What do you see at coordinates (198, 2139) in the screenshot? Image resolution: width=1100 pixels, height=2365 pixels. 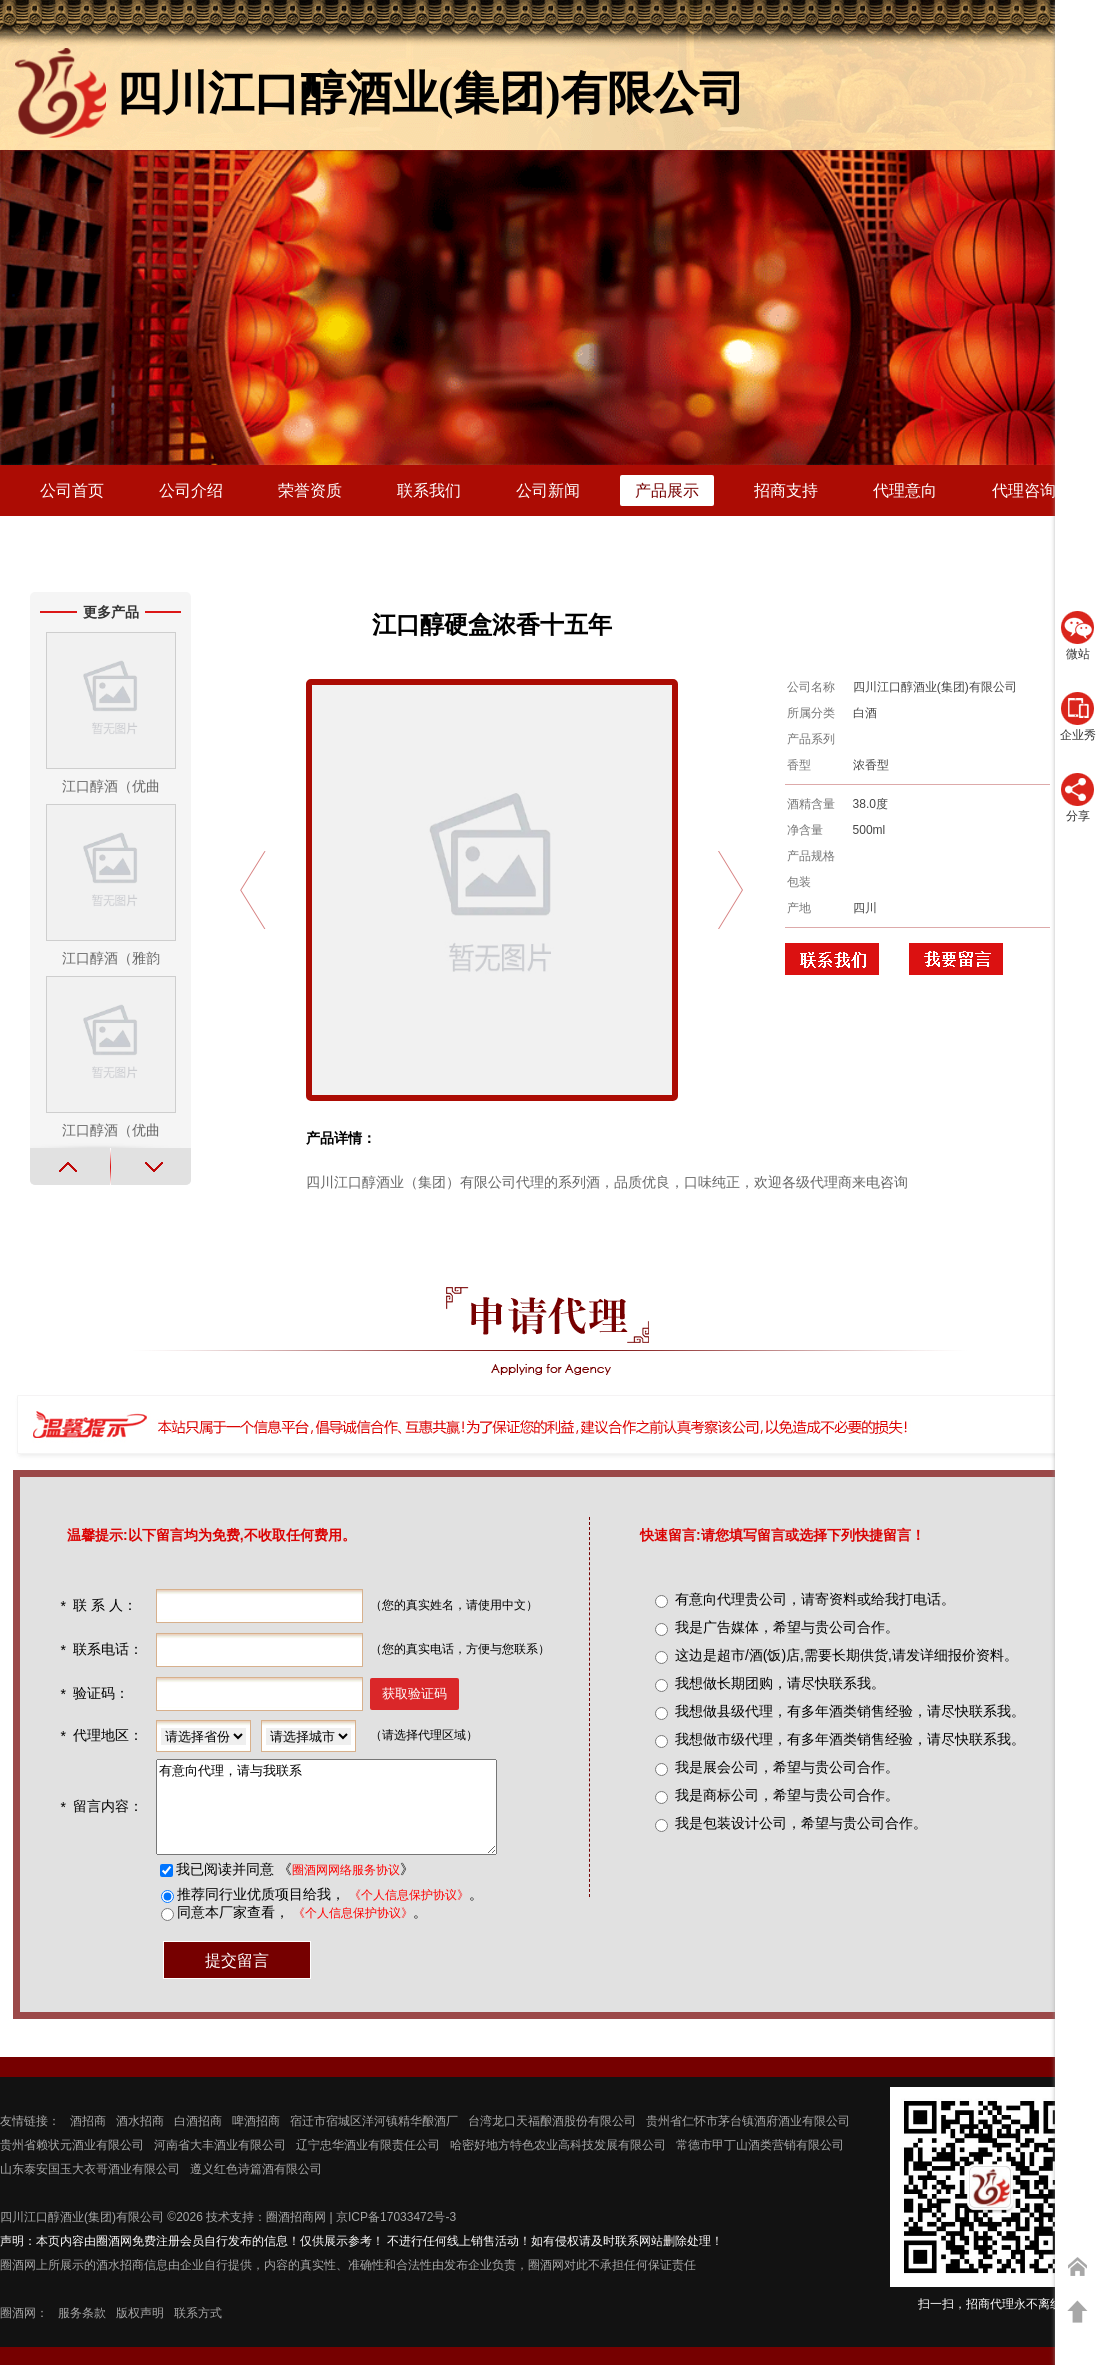 I see `白酒招商` at bounding box center [198, 2139].